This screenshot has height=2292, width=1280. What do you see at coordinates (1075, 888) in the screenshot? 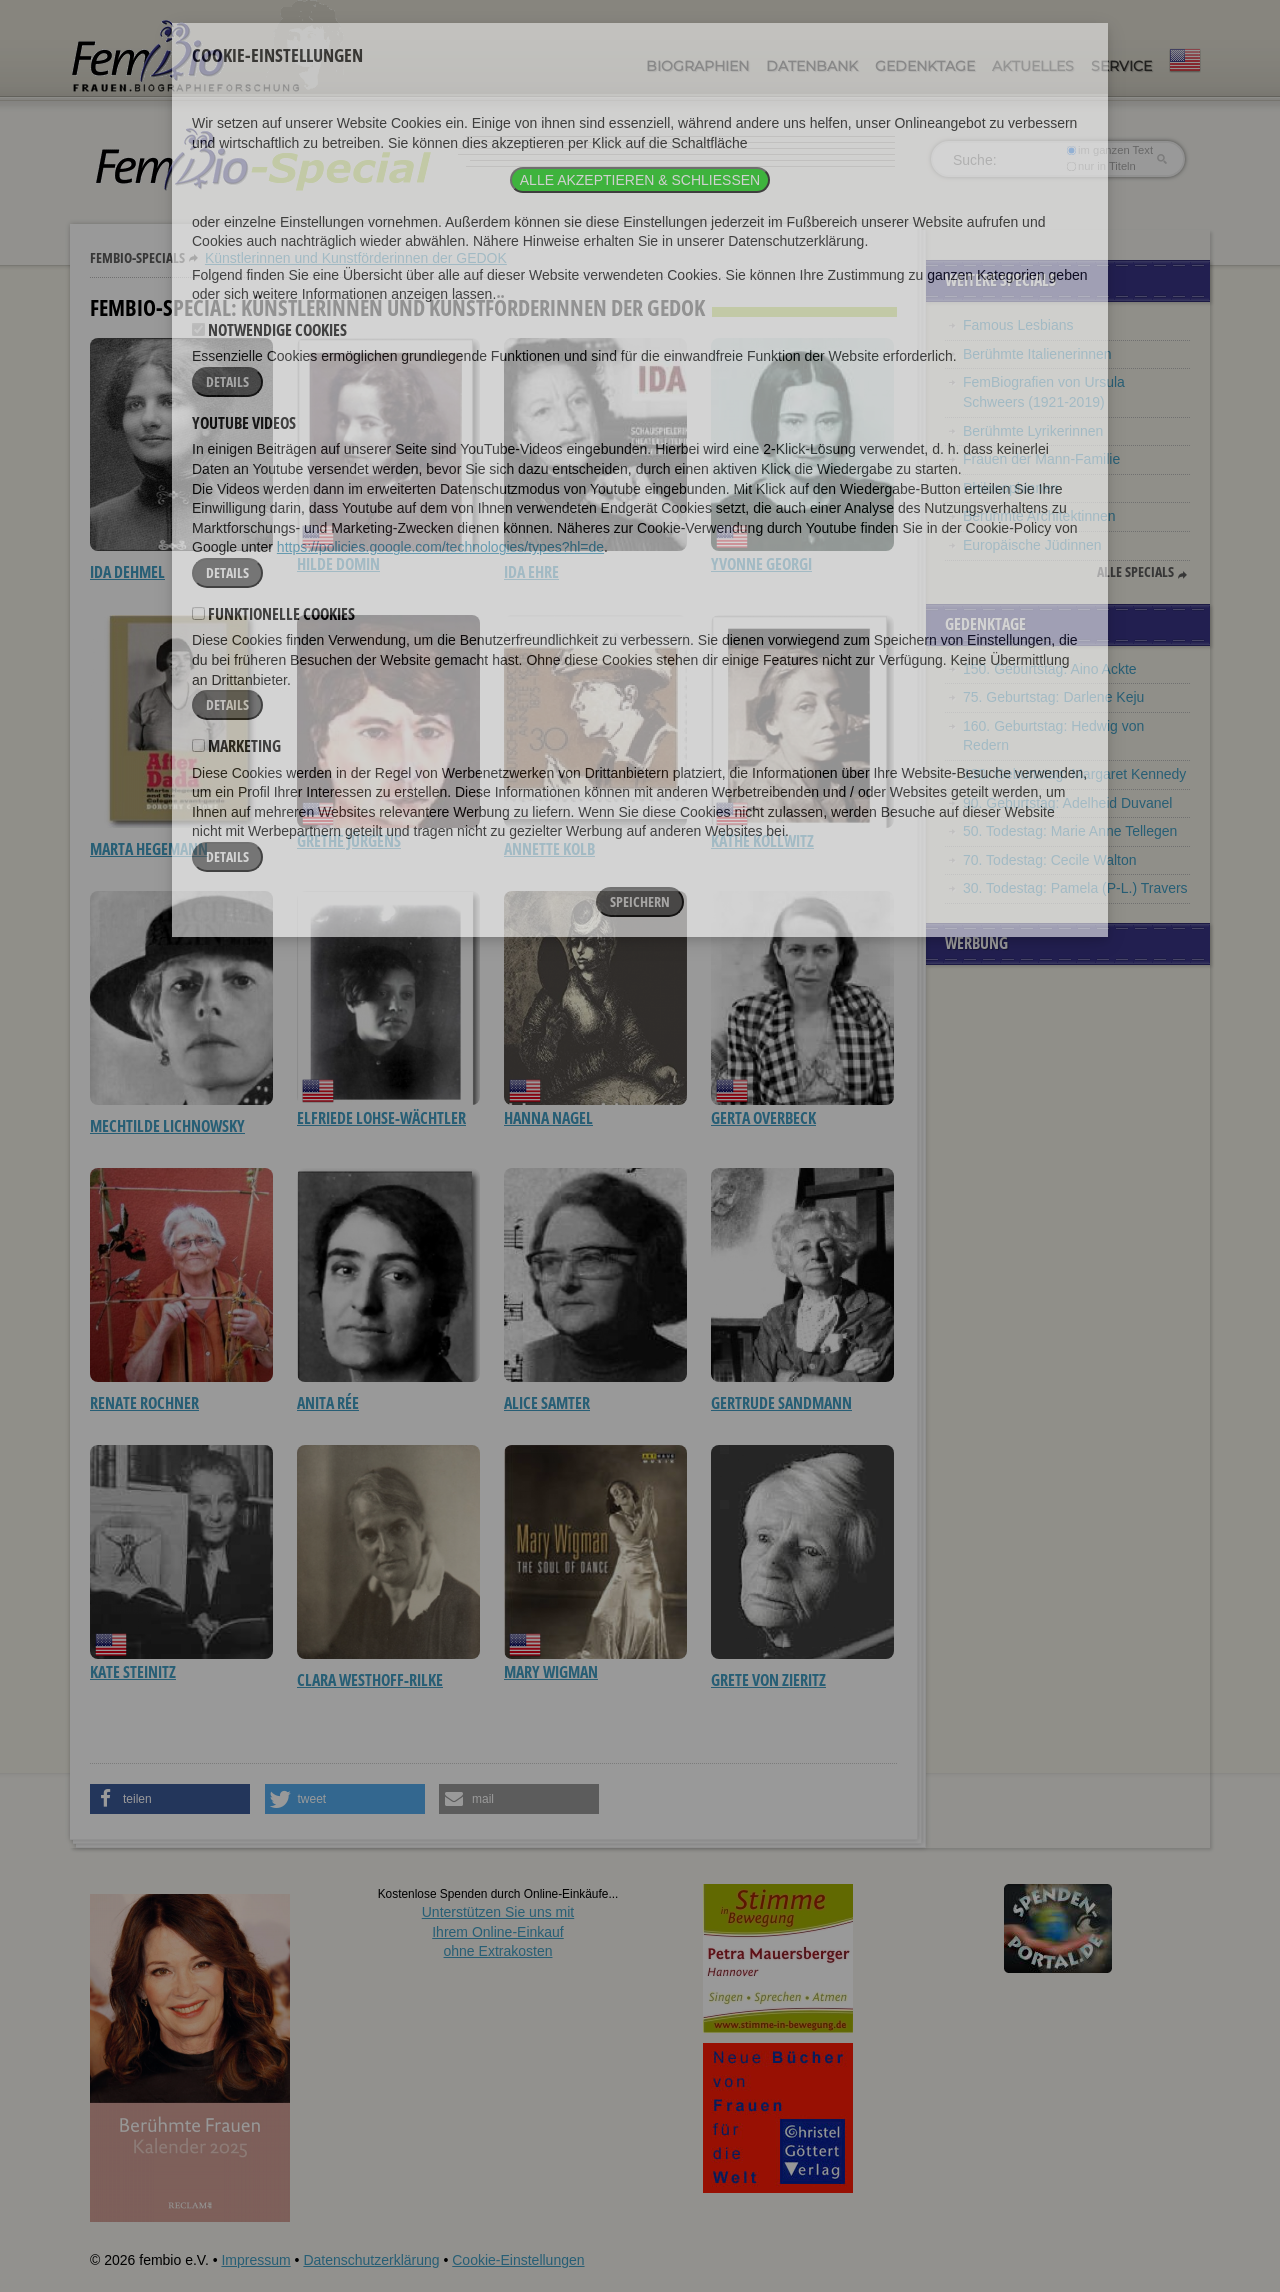
I see `30. Todestag: Pamela (P-L.) Travers` at bounding box center [1075, 888].